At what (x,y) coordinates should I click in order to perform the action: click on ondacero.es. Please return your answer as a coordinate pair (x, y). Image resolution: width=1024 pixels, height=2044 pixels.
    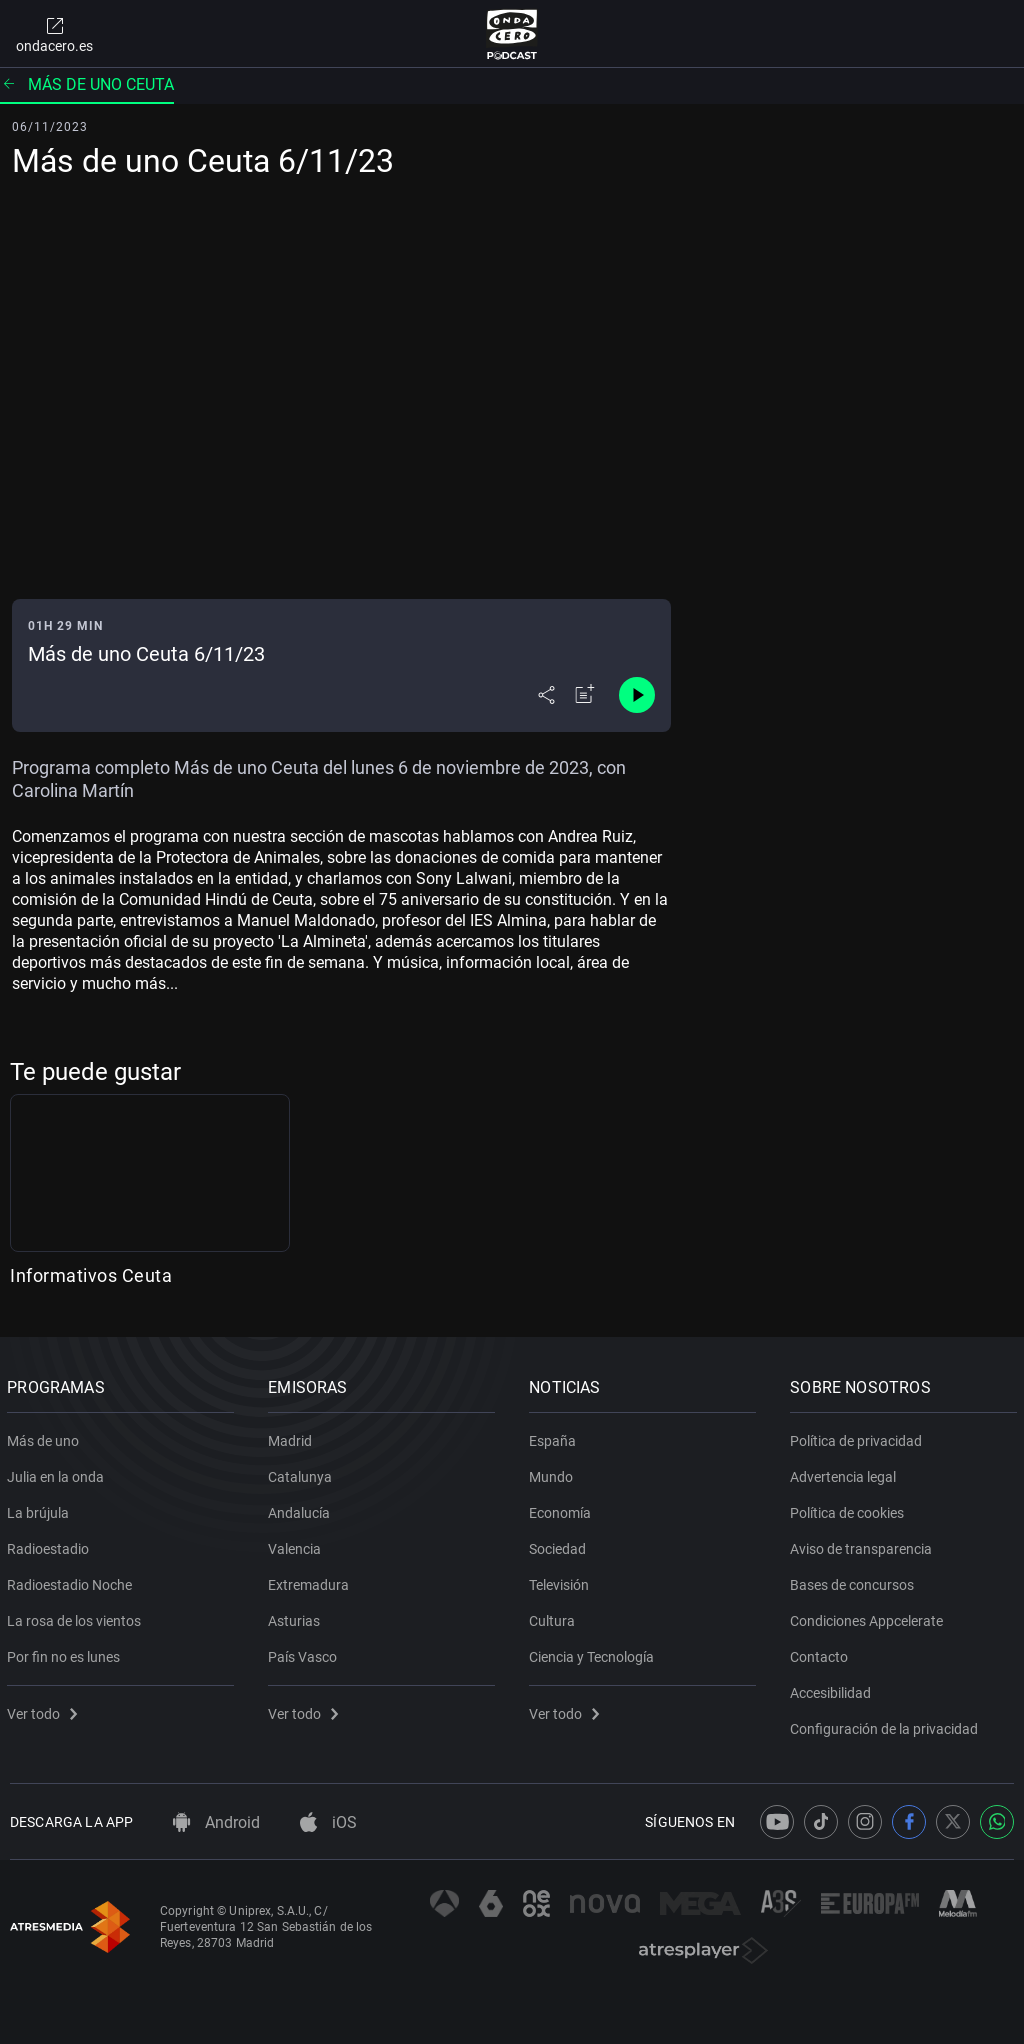
    Looking at the image, I should click on (54, 34).